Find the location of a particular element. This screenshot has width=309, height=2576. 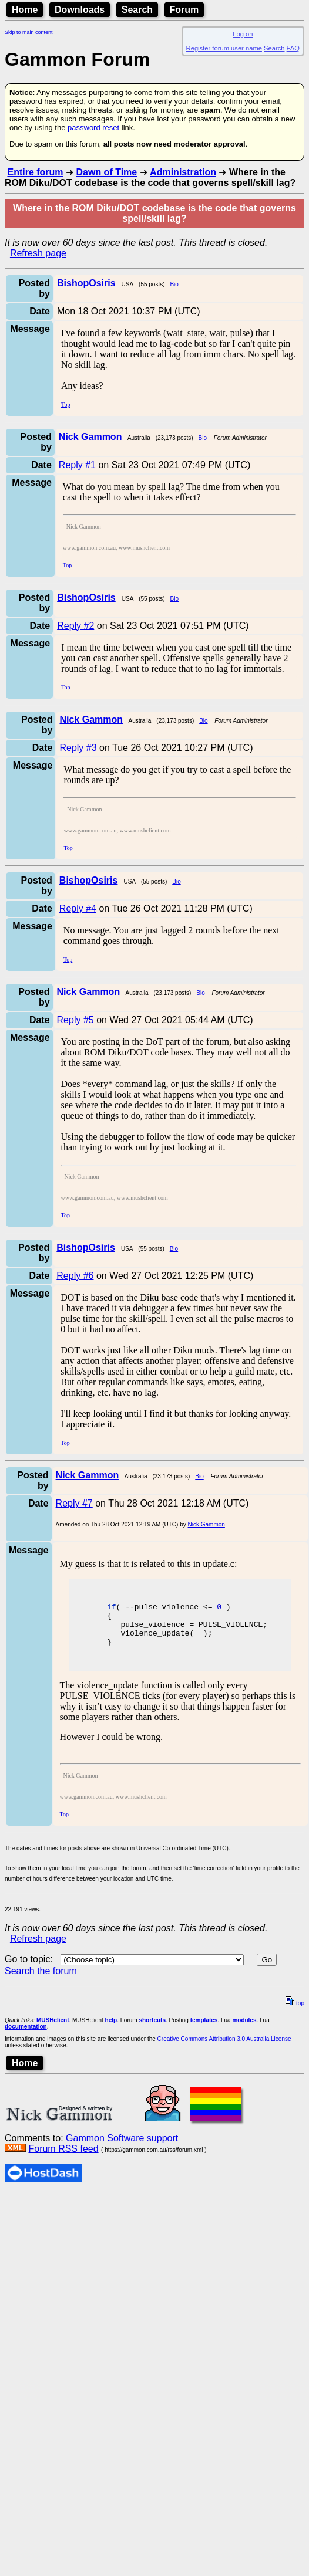

Reply #3 is located at coordinates (77, 748).